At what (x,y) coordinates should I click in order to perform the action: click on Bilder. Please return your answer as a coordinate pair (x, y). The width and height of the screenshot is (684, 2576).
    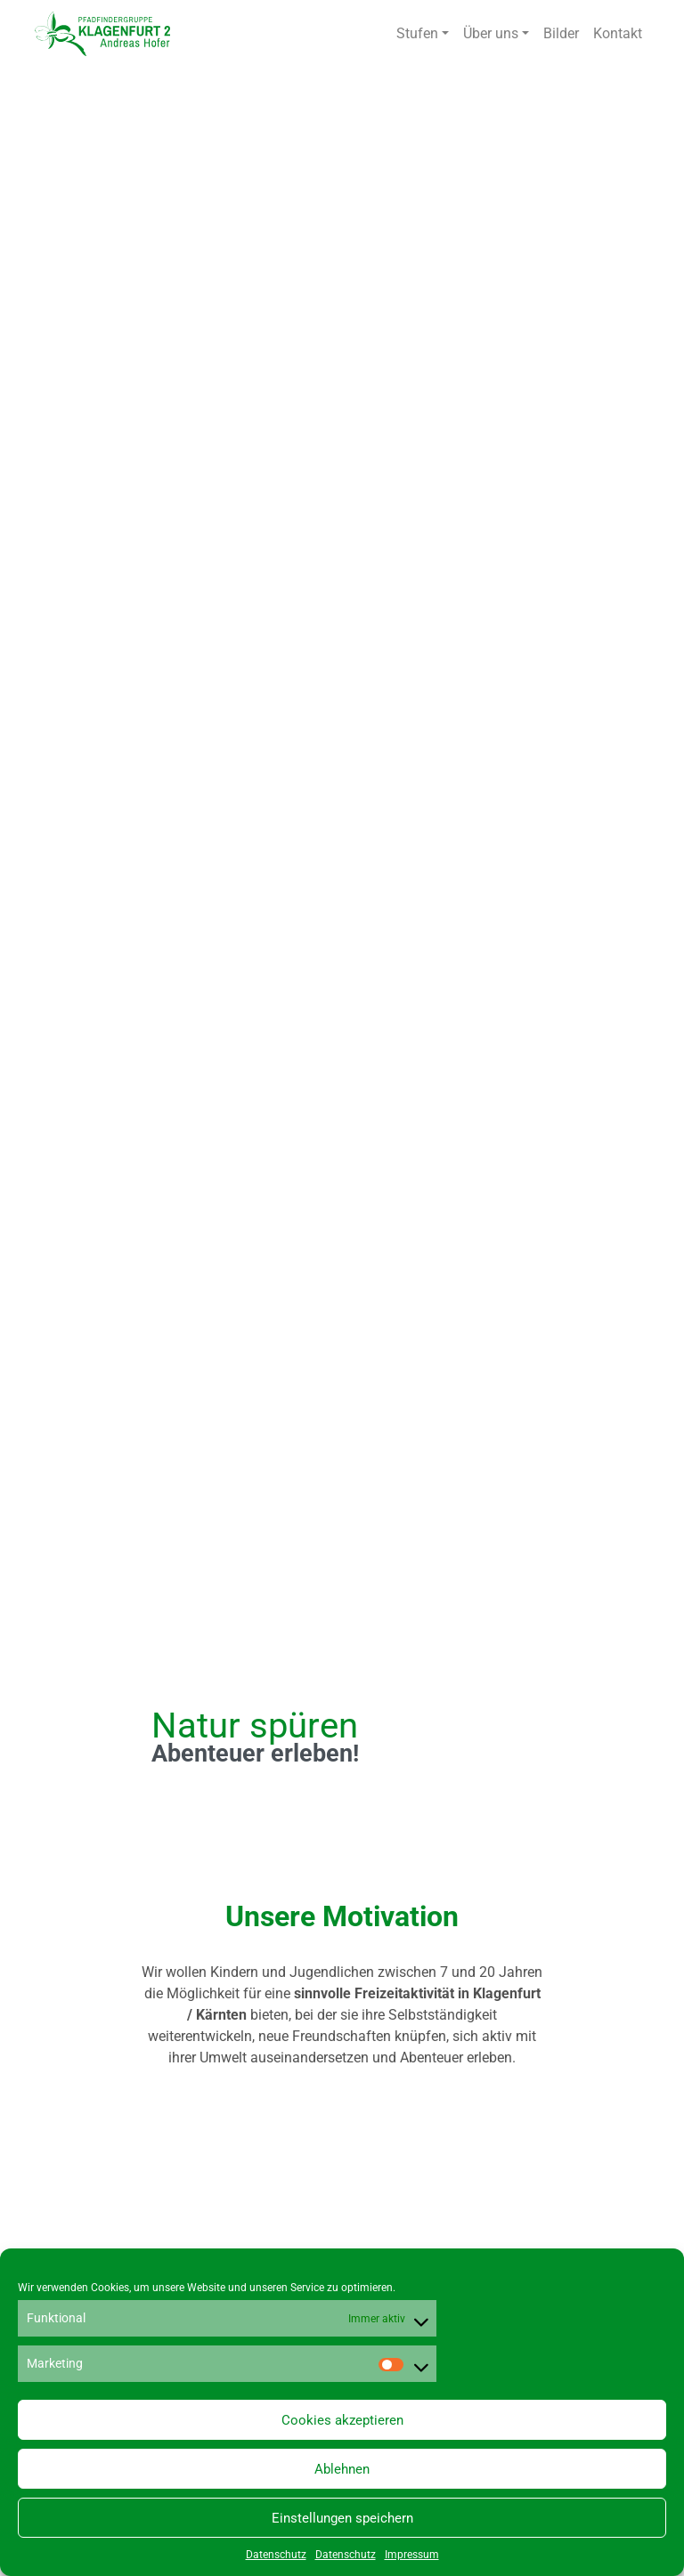
    Looking at the image, I should click on (561, 33).